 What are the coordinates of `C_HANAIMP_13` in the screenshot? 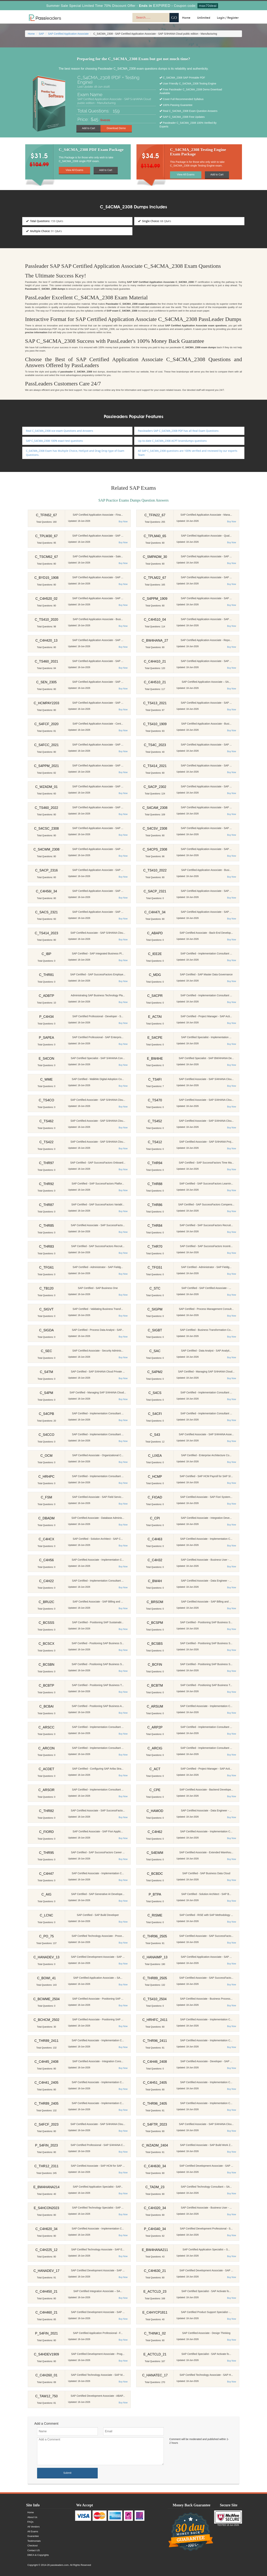 It's located at (154, 1957).